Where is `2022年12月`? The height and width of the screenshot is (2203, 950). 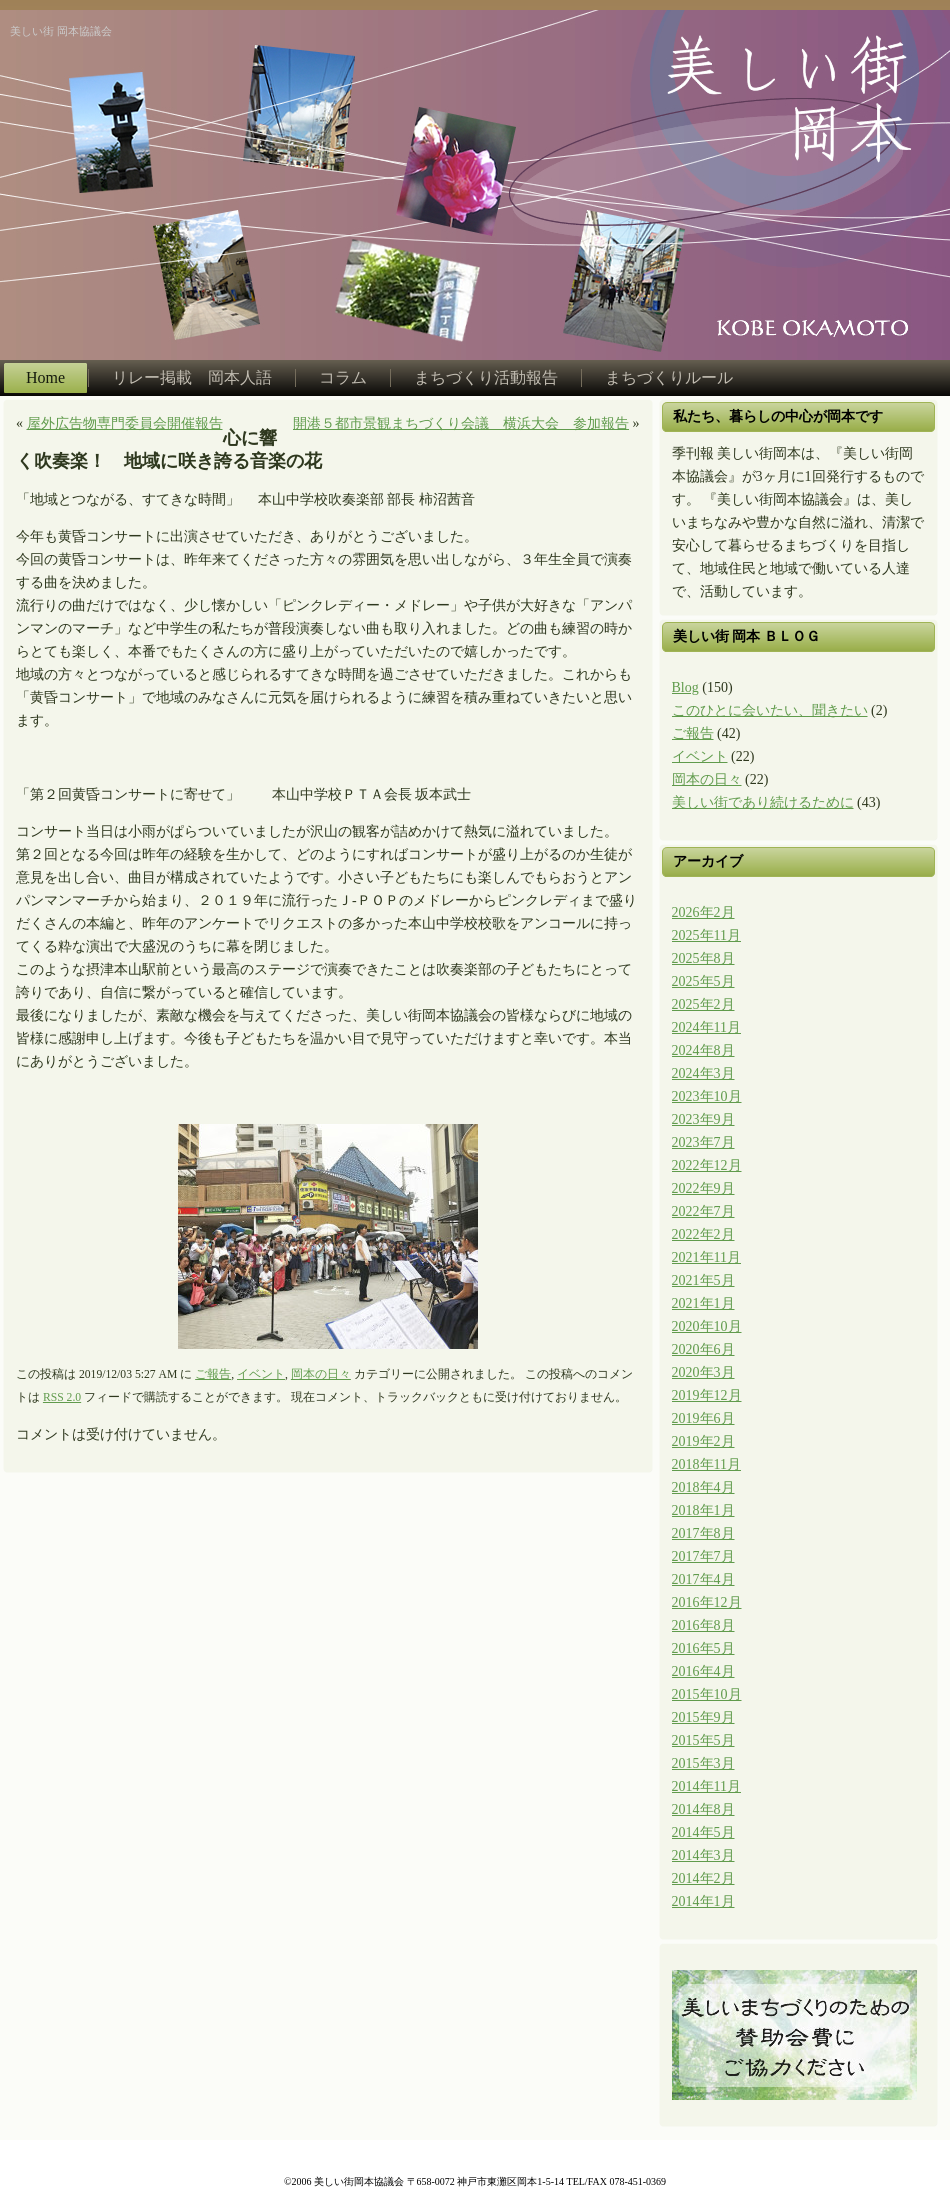
2022年12月 is located at coordinates (707, 1165).